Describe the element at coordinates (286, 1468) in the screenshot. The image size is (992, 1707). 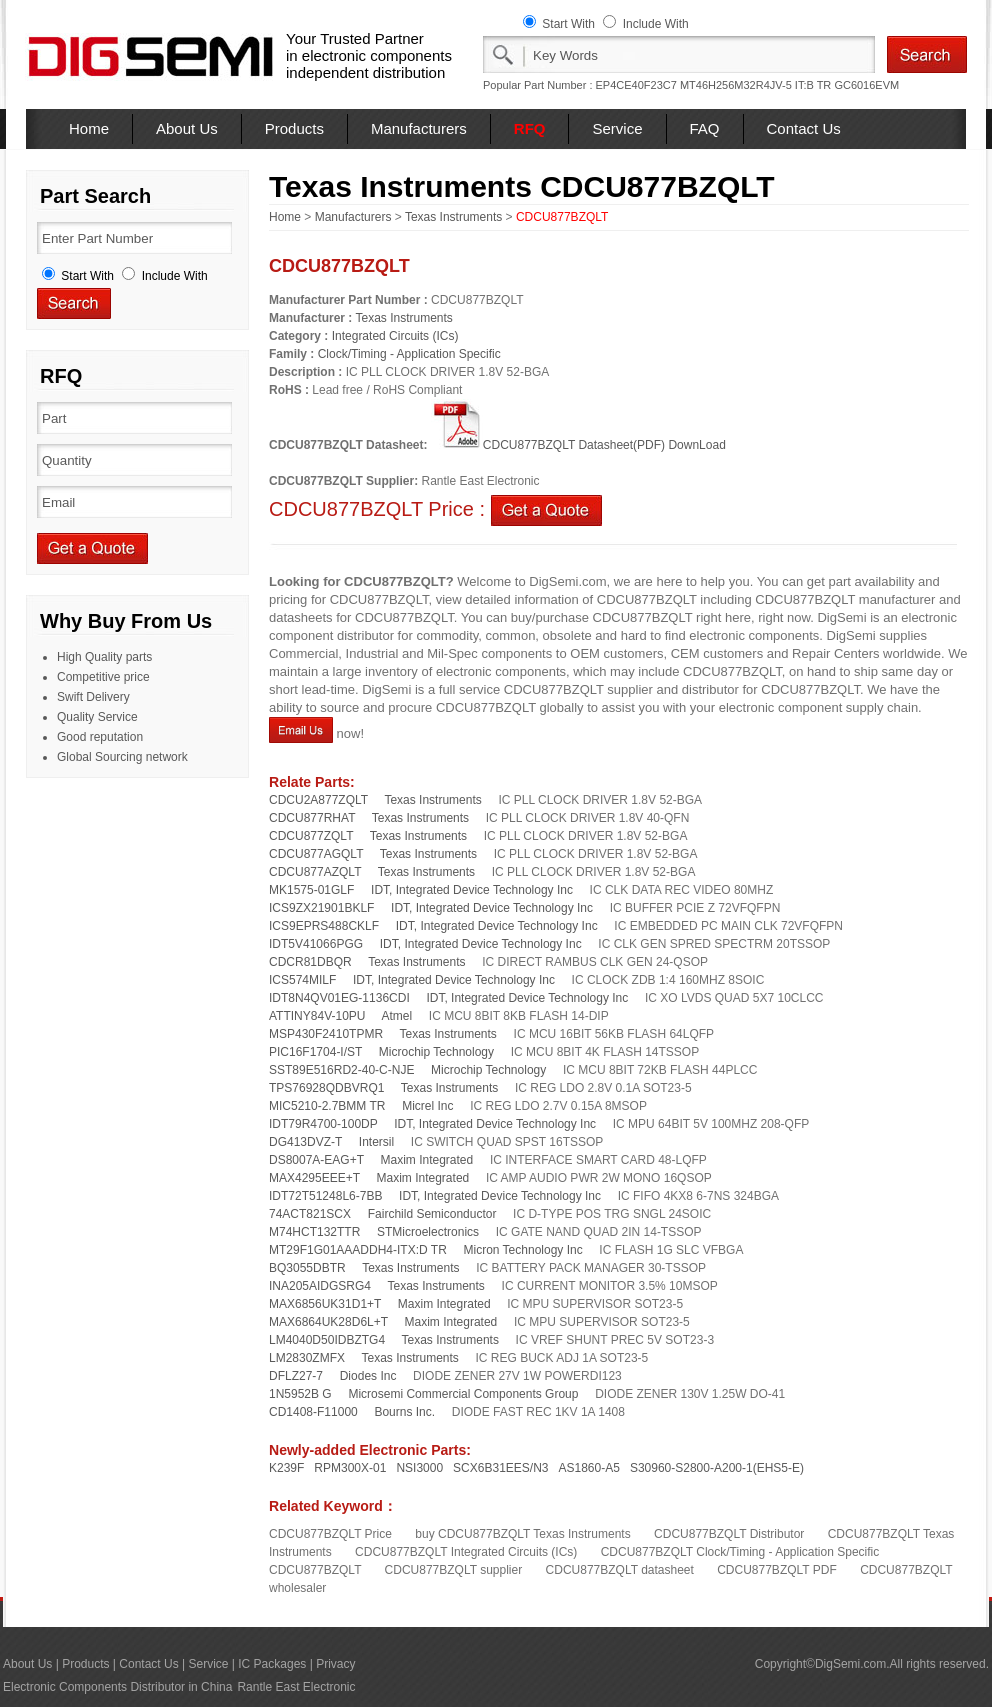
I see `K239F` at that location.